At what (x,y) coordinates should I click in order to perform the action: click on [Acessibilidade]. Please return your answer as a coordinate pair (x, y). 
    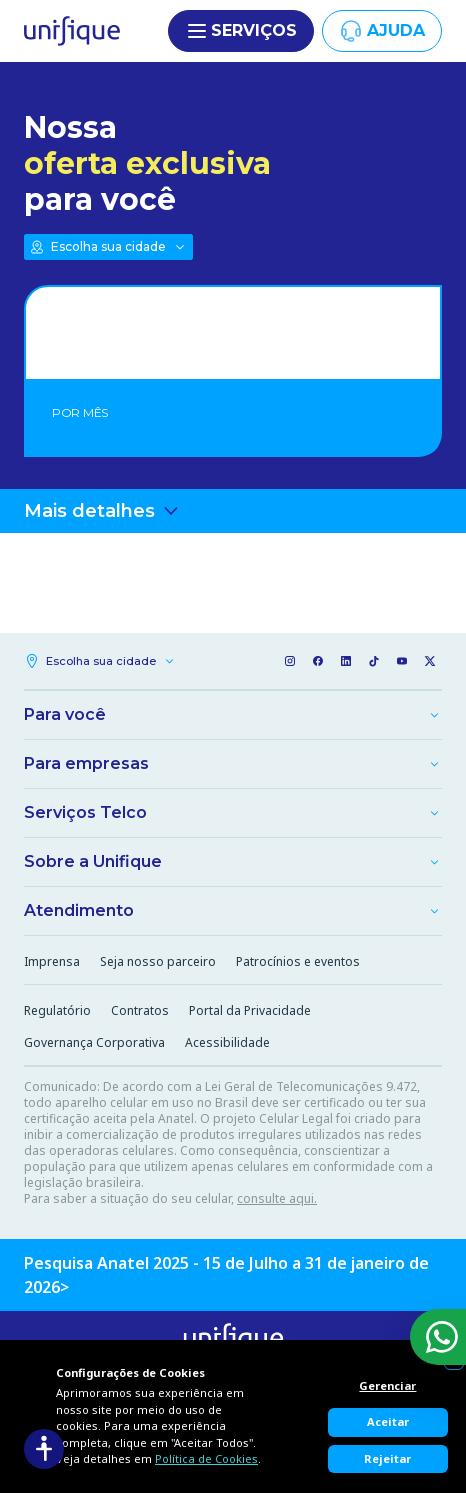
    Looking at the image, I should click on (44, 1449).